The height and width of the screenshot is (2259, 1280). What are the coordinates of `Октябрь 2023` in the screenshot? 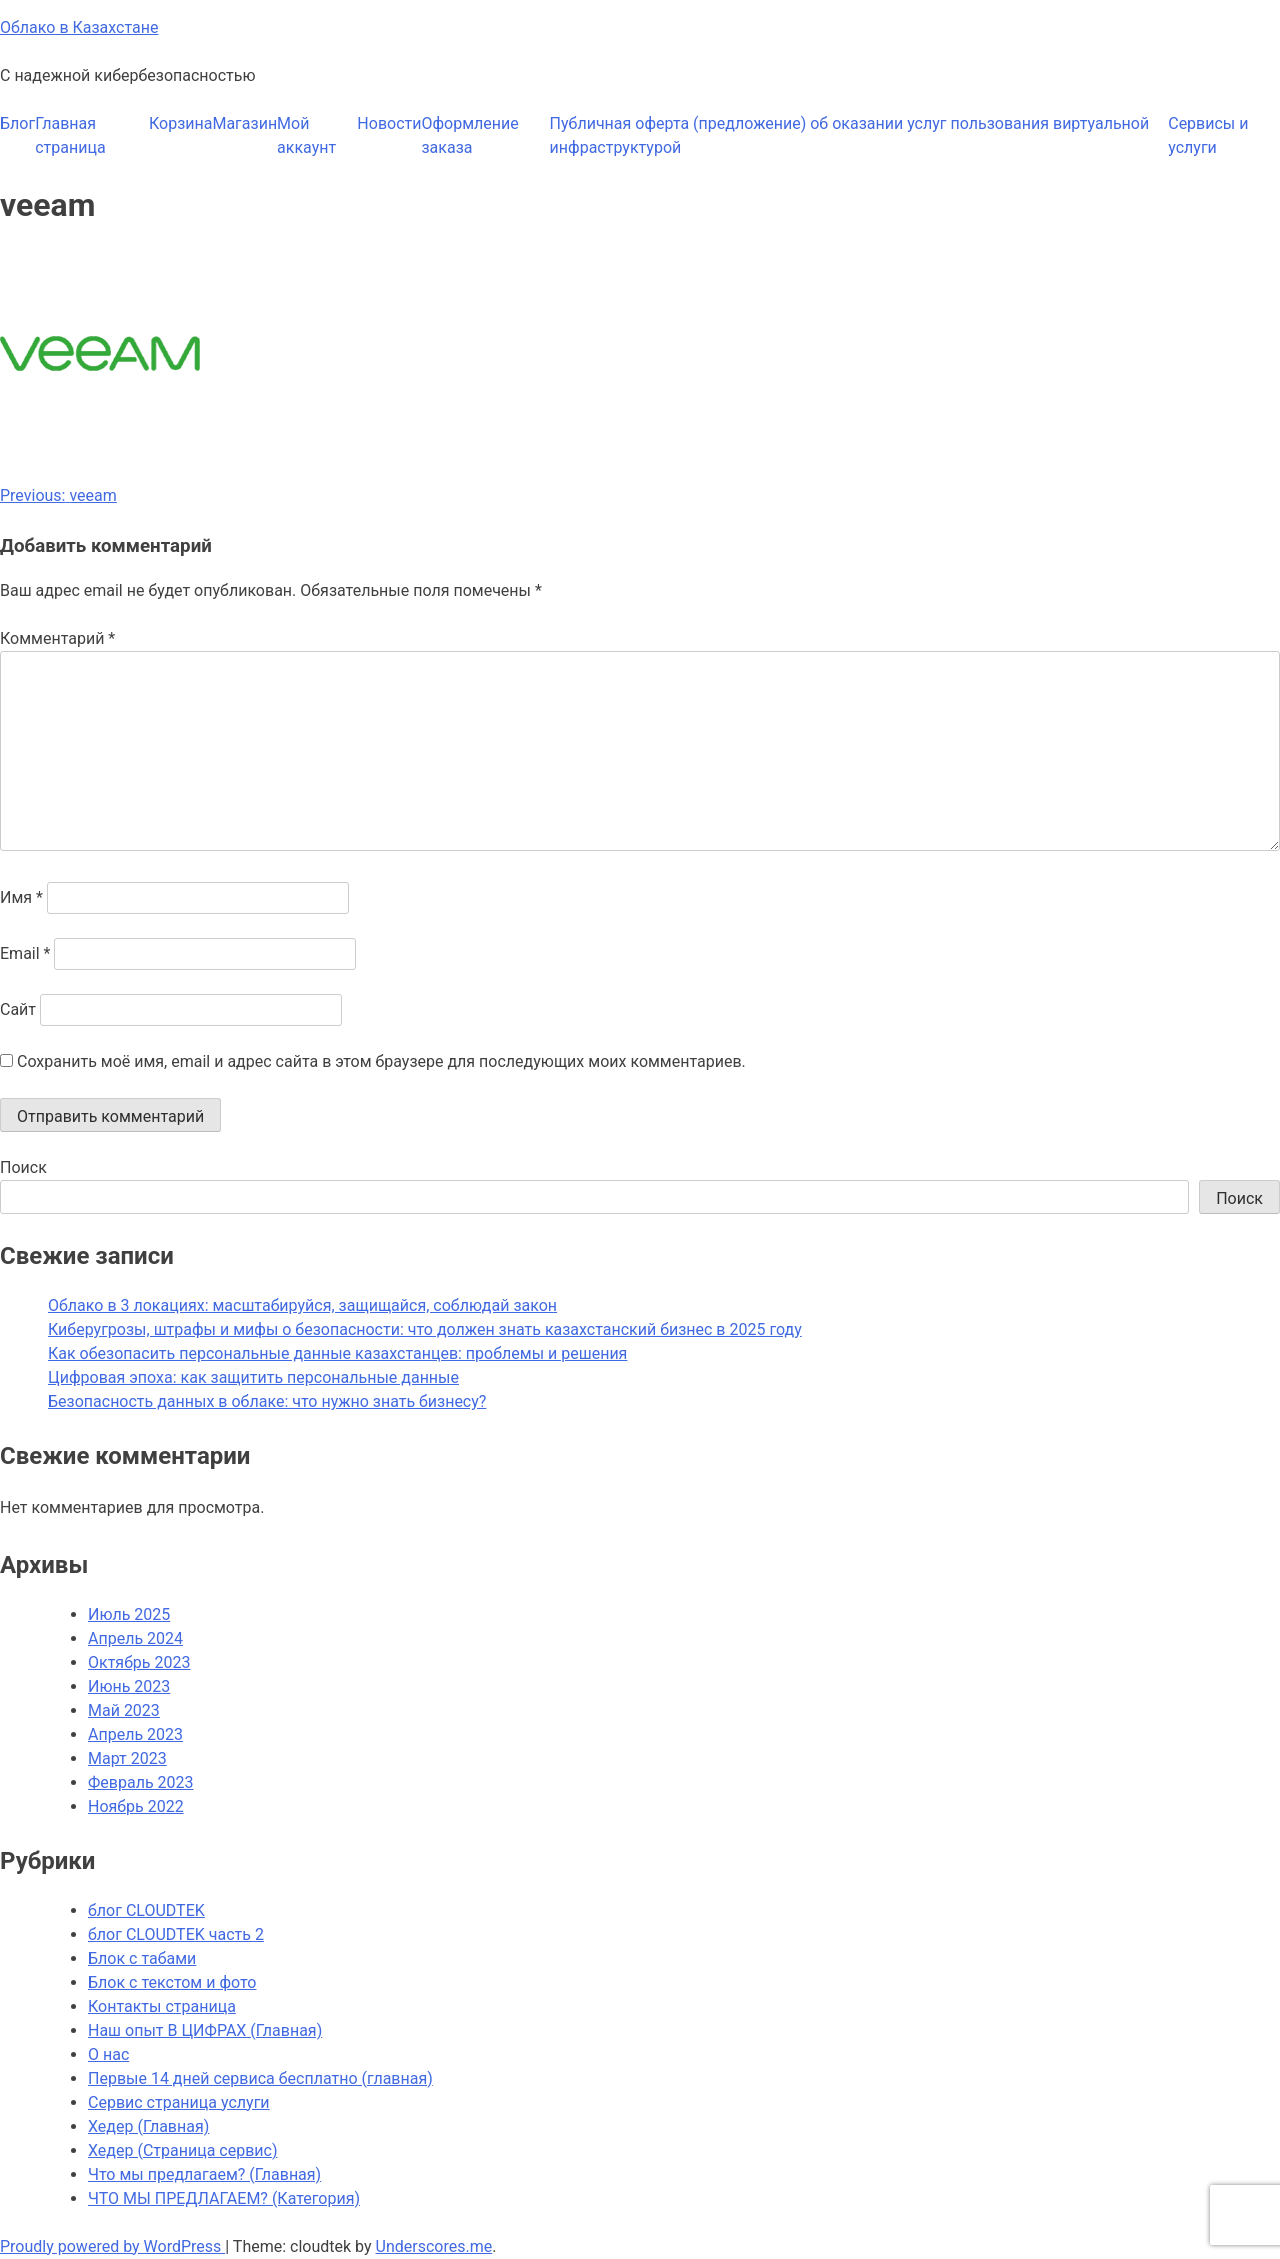 It's located at (139, 1662).